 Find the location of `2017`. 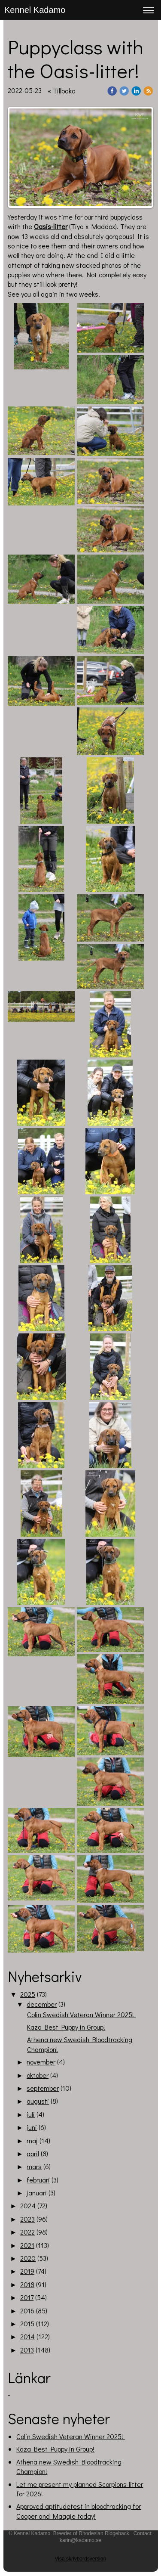

2017 is located at coordinates (26, 2297).